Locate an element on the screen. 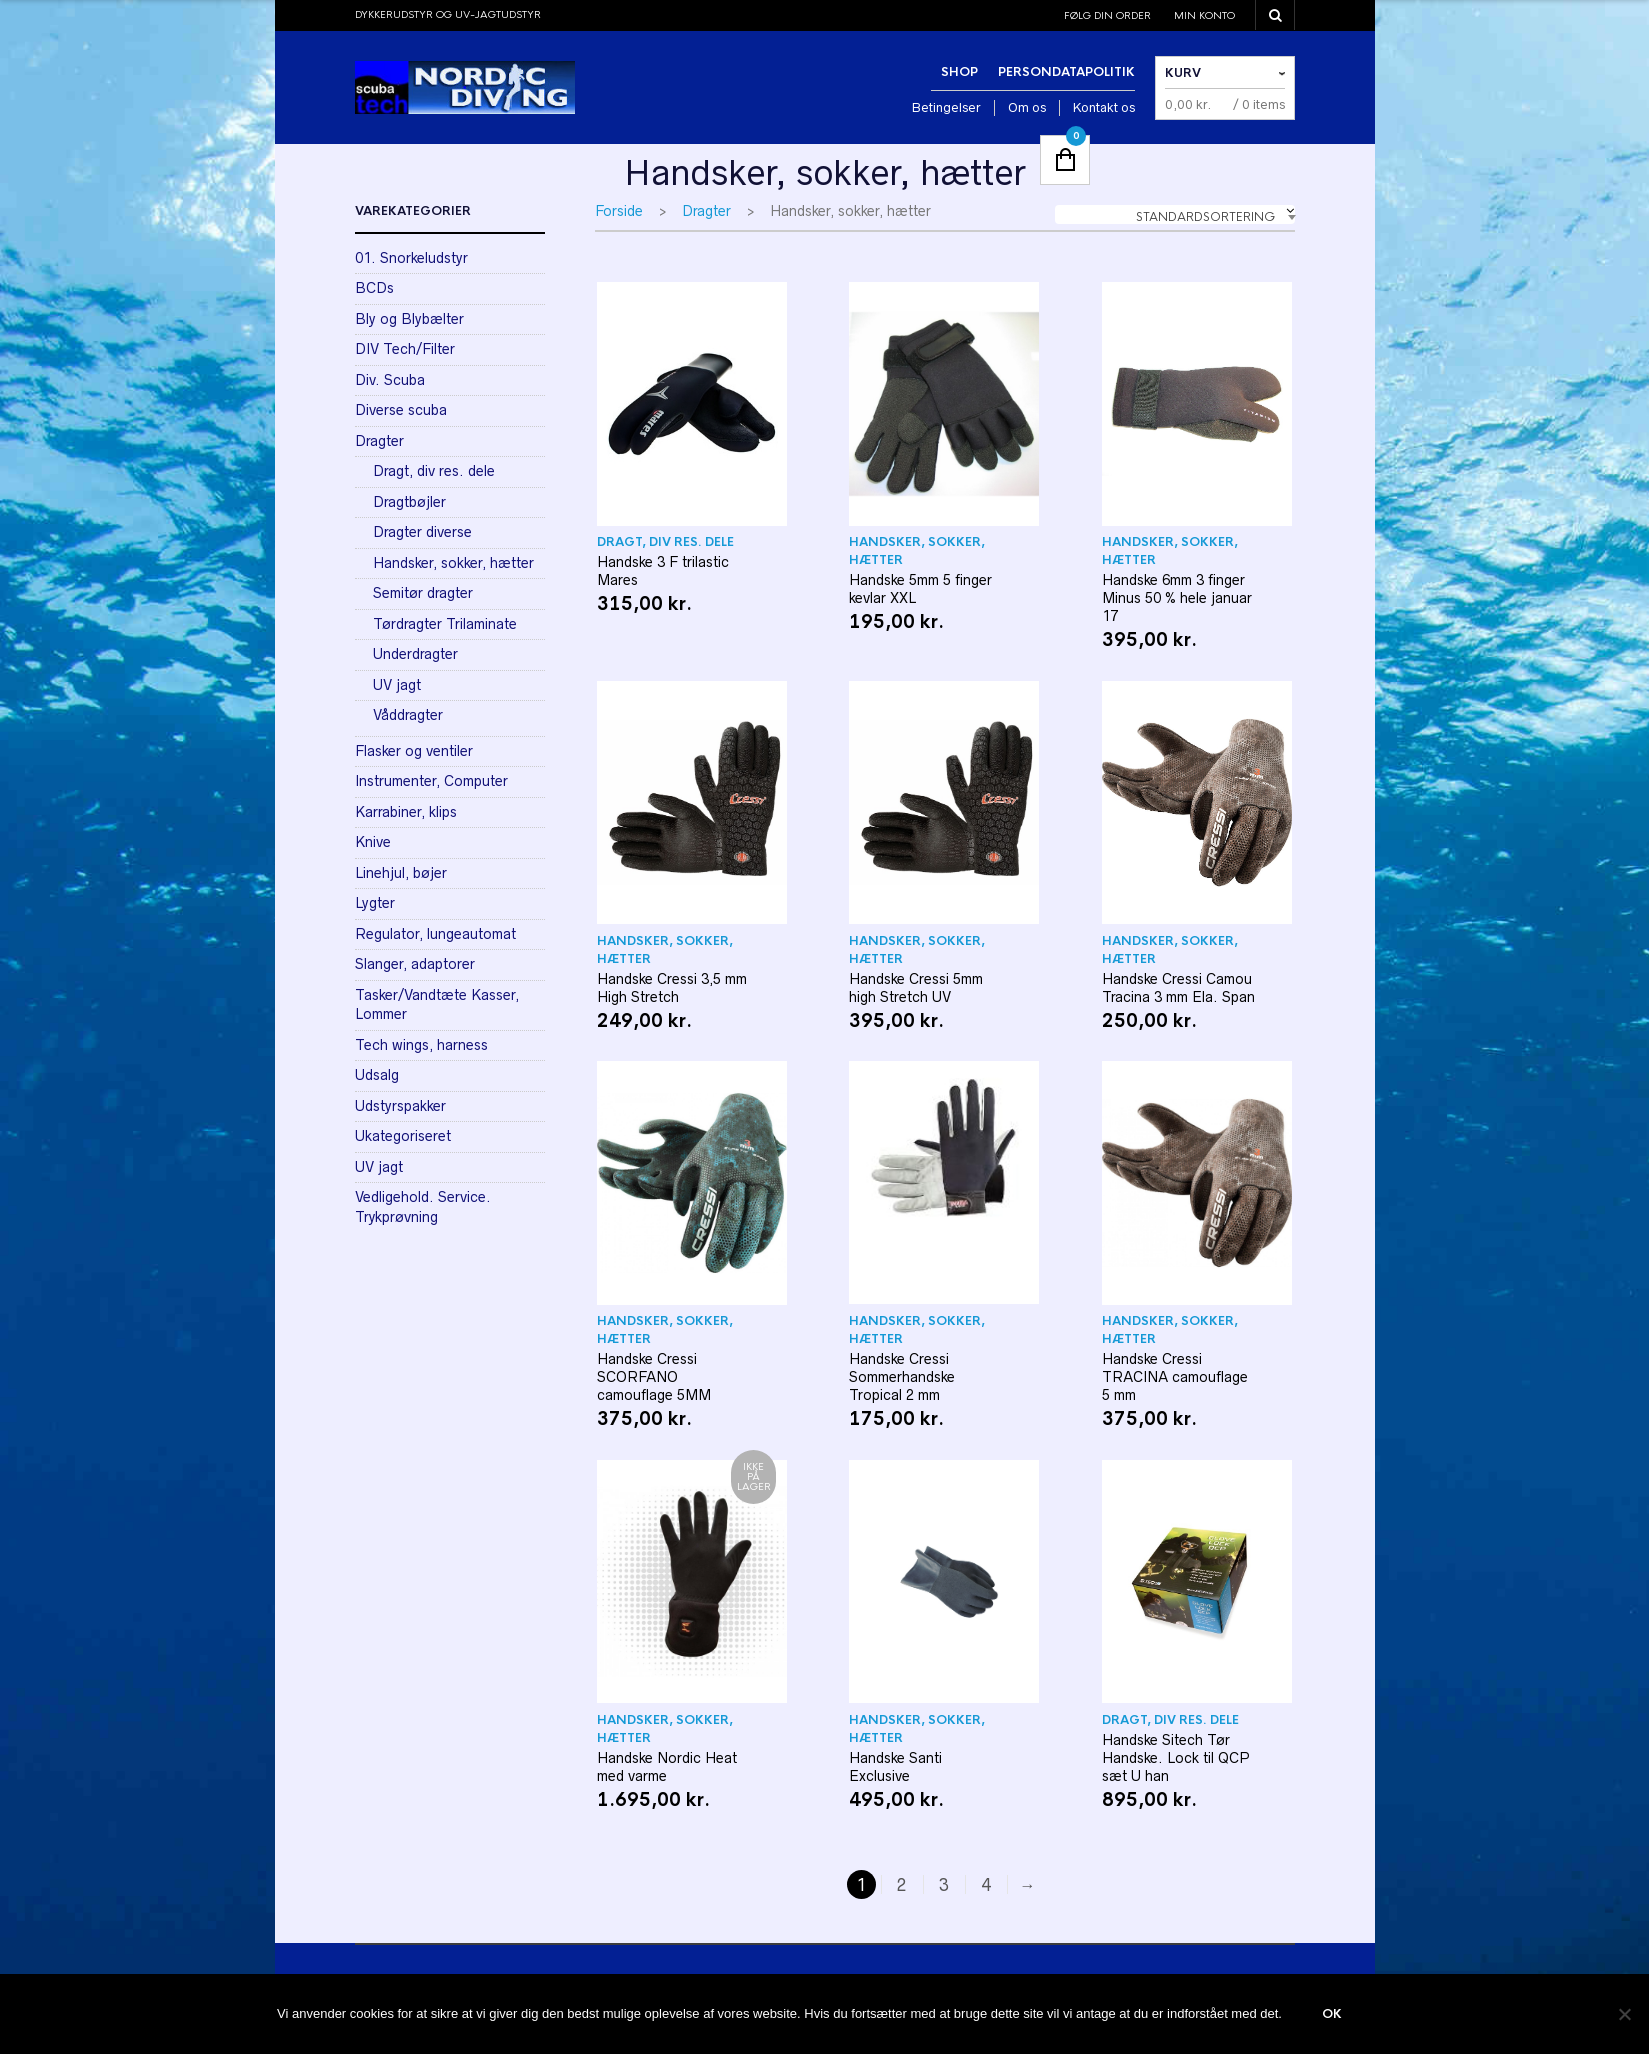 The image size is (1649, 2054). Kontakt os is located at coordinates (1104, 107).